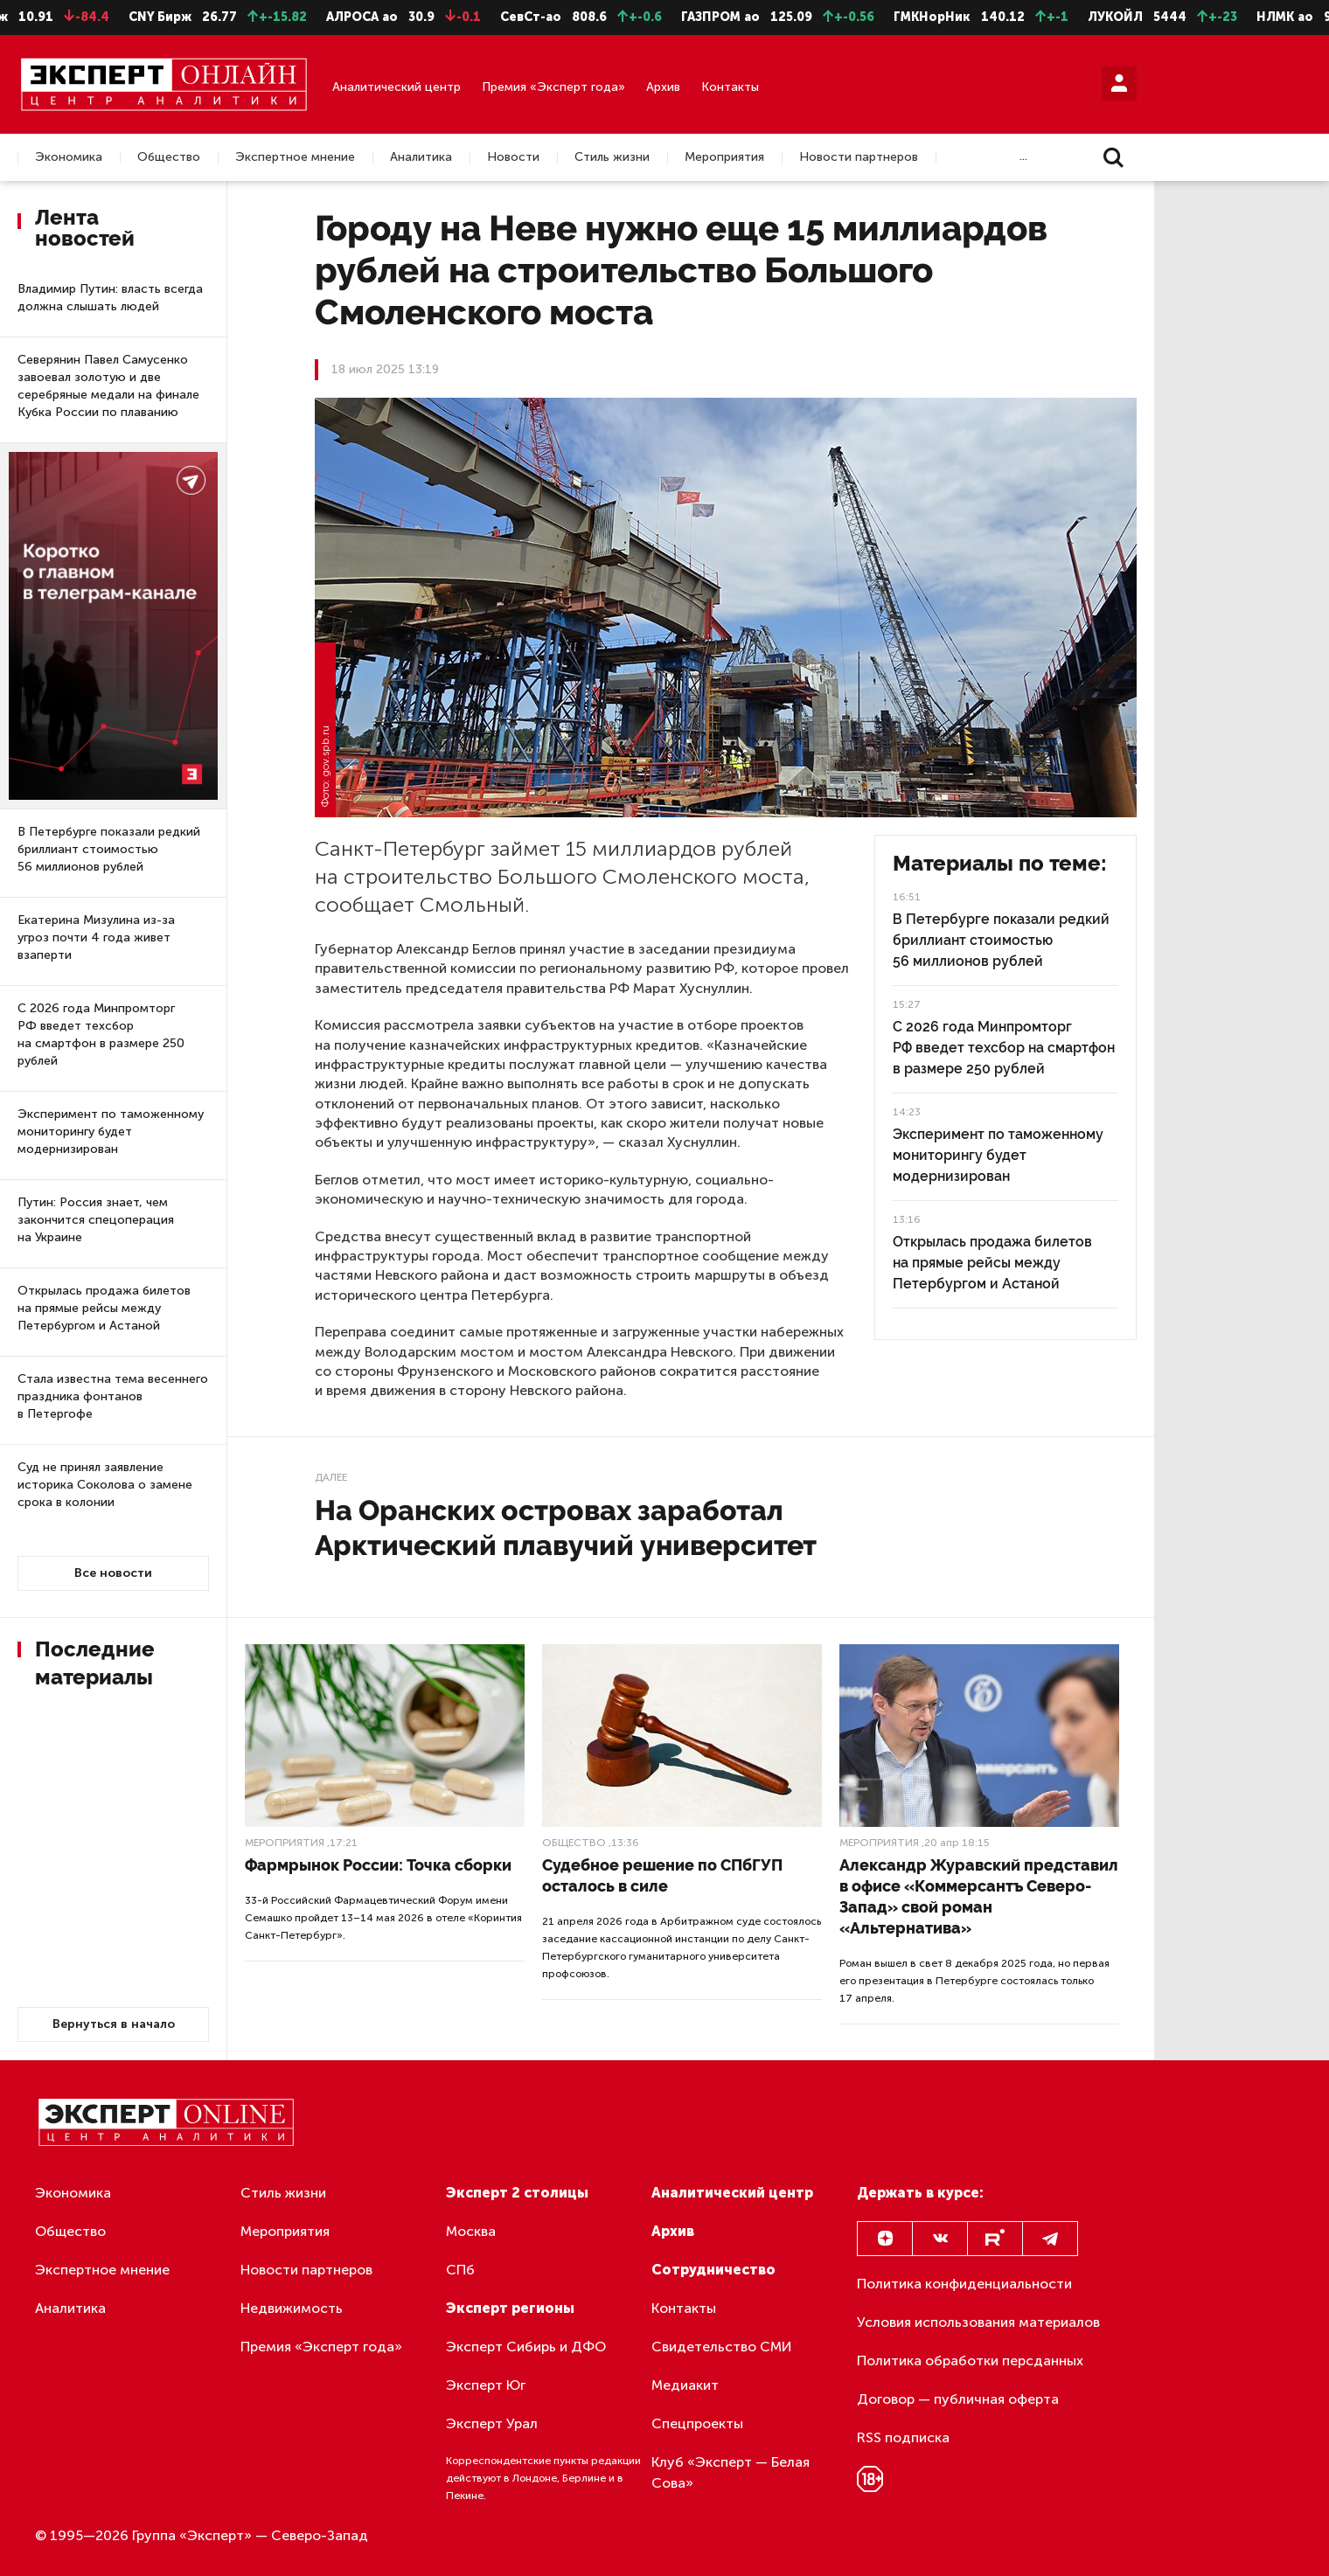 Image resolution: width=1329 pixels, height=2576 pixels. Describe the element at coordinates (68, 157) in the screenshot. I see `Экономика` at that location.